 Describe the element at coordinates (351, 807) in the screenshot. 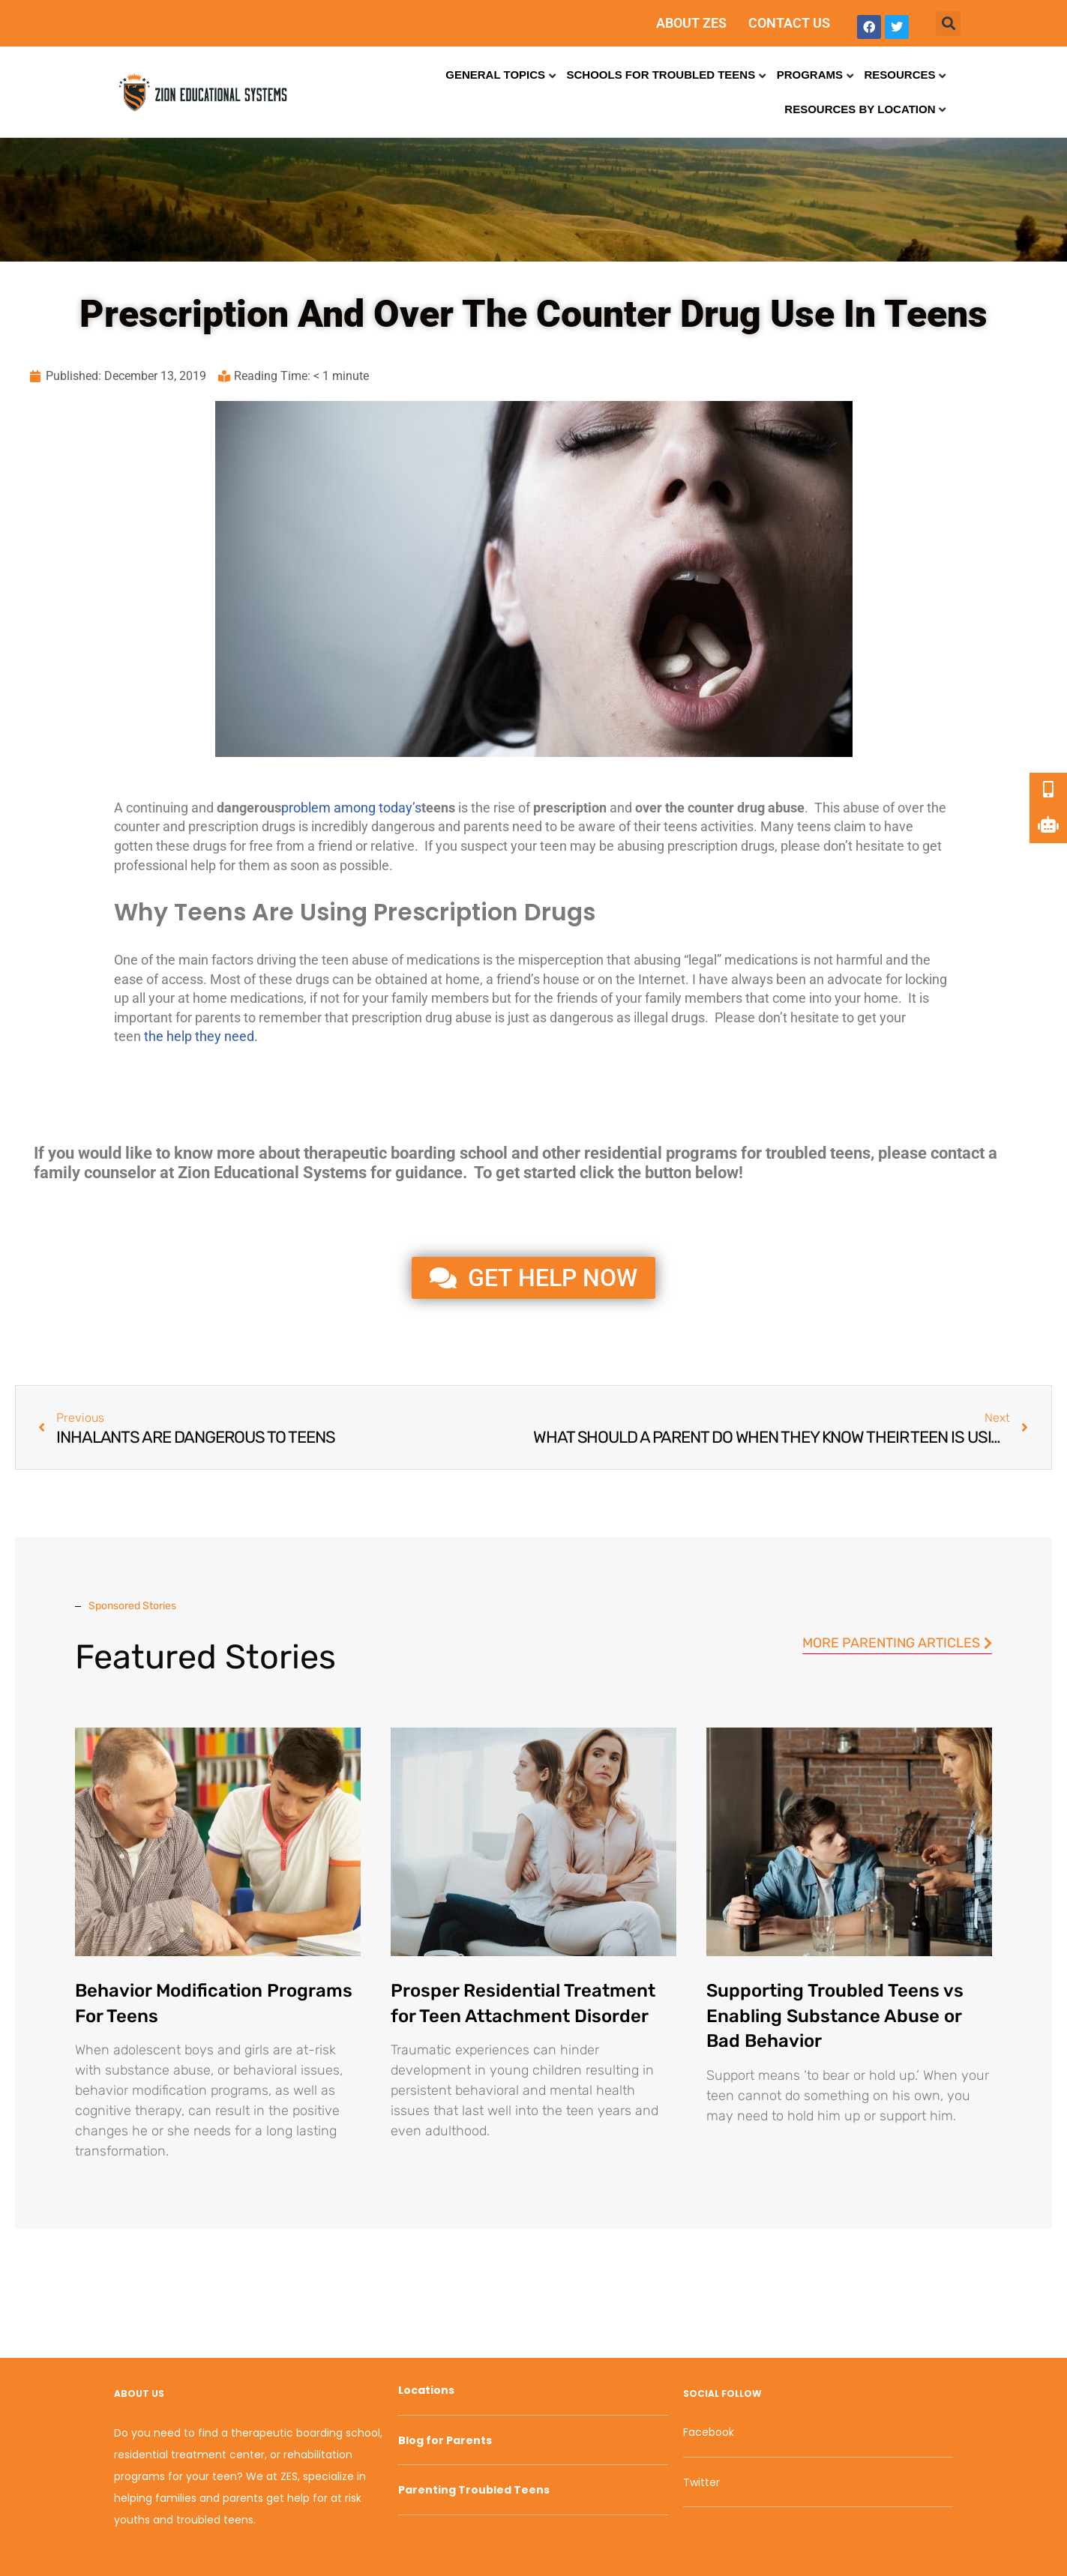

I see `problem among today’s` at that location.